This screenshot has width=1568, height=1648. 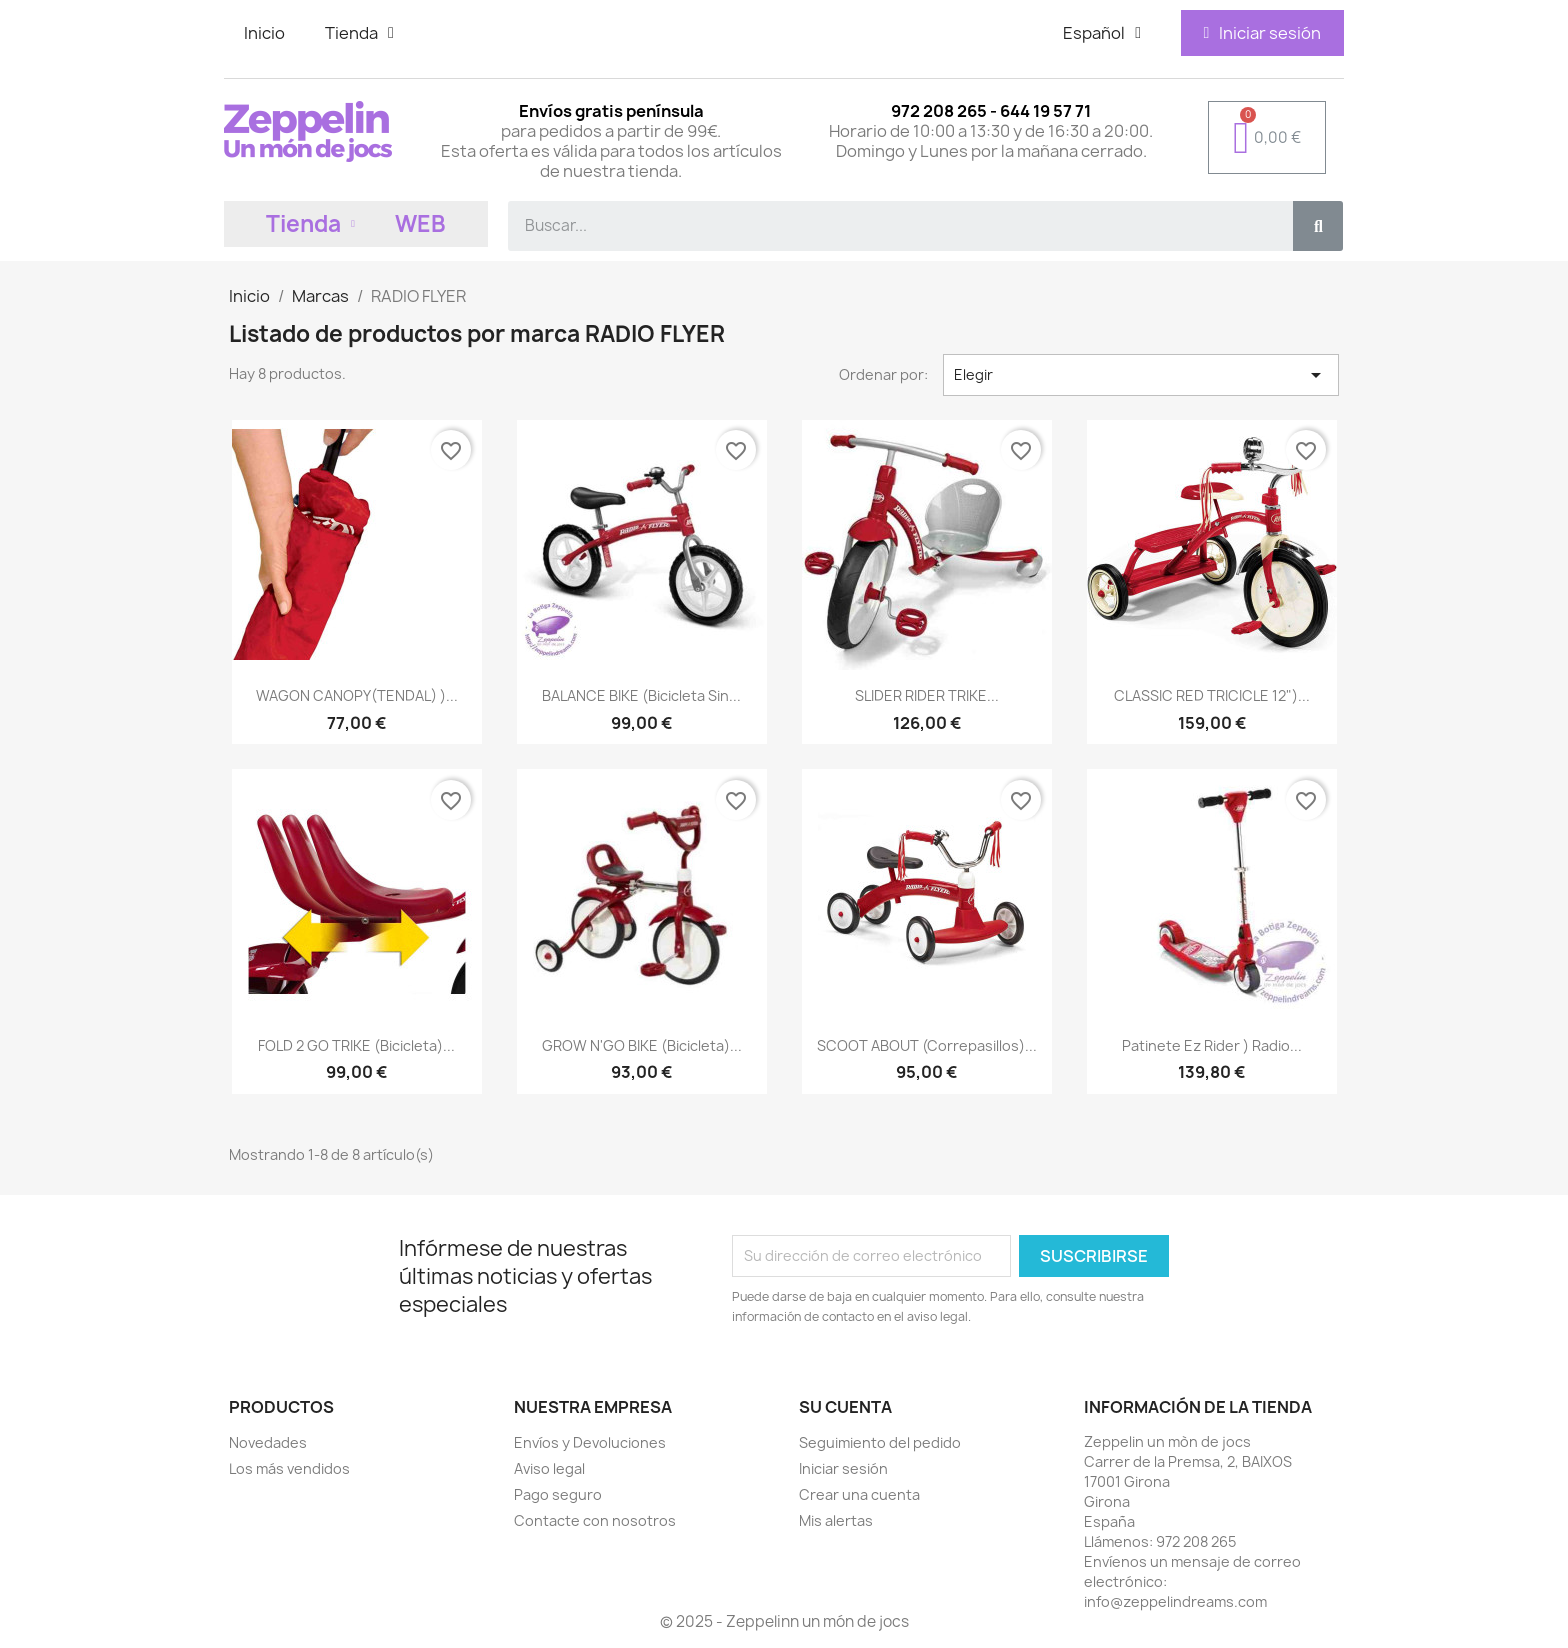 What do you see at coordinates (357, 695) in the screenshot?
I see `WAGON CANOPY(TENDAL) )...` at bounding box center [357, 695].